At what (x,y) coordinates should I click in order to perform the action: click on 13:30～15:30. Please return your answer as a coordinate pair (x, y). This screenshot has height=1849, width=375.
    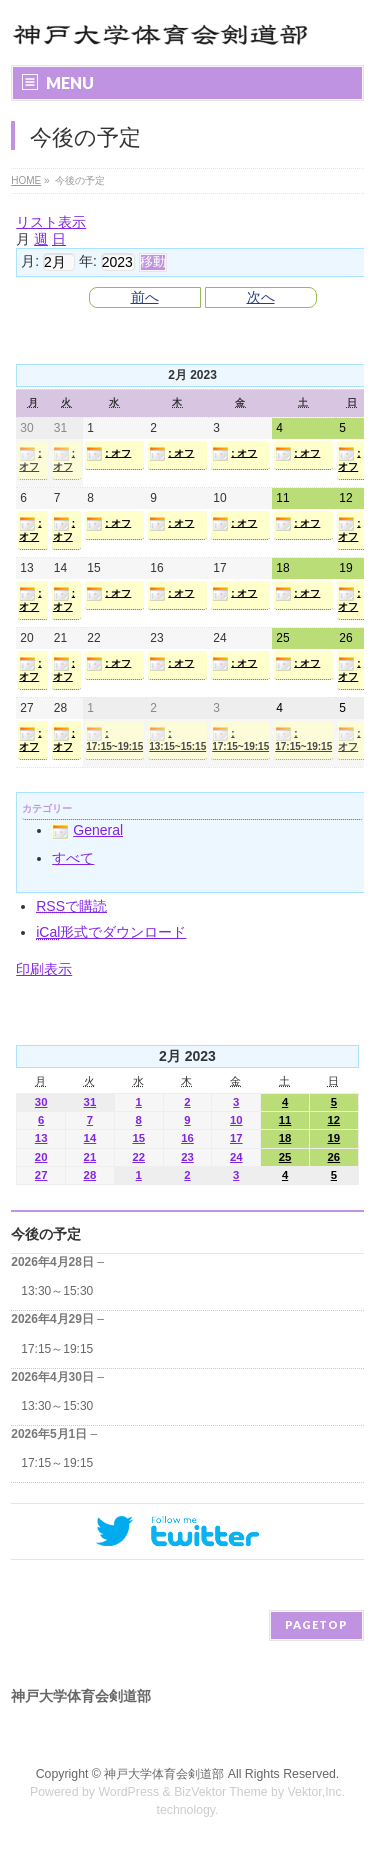
    Looking at the image, I should click on (57, 1291).